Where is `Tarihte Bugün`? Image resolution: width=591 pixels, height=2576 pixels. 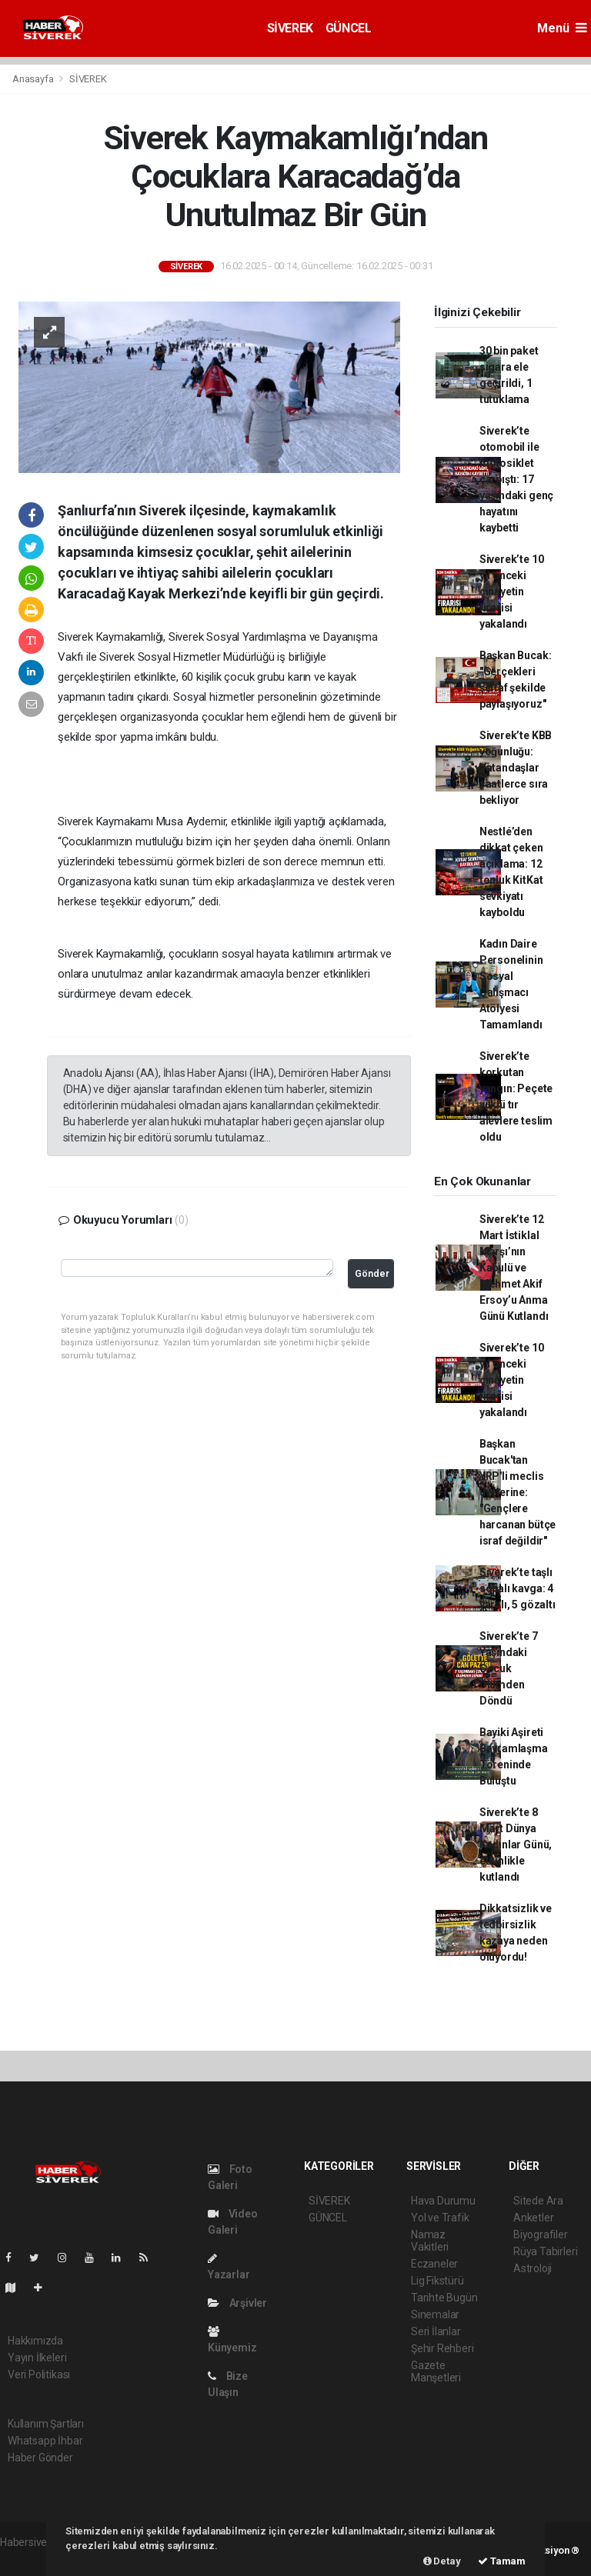
Tarihte Bugün is located at coordinates (444, 2297).